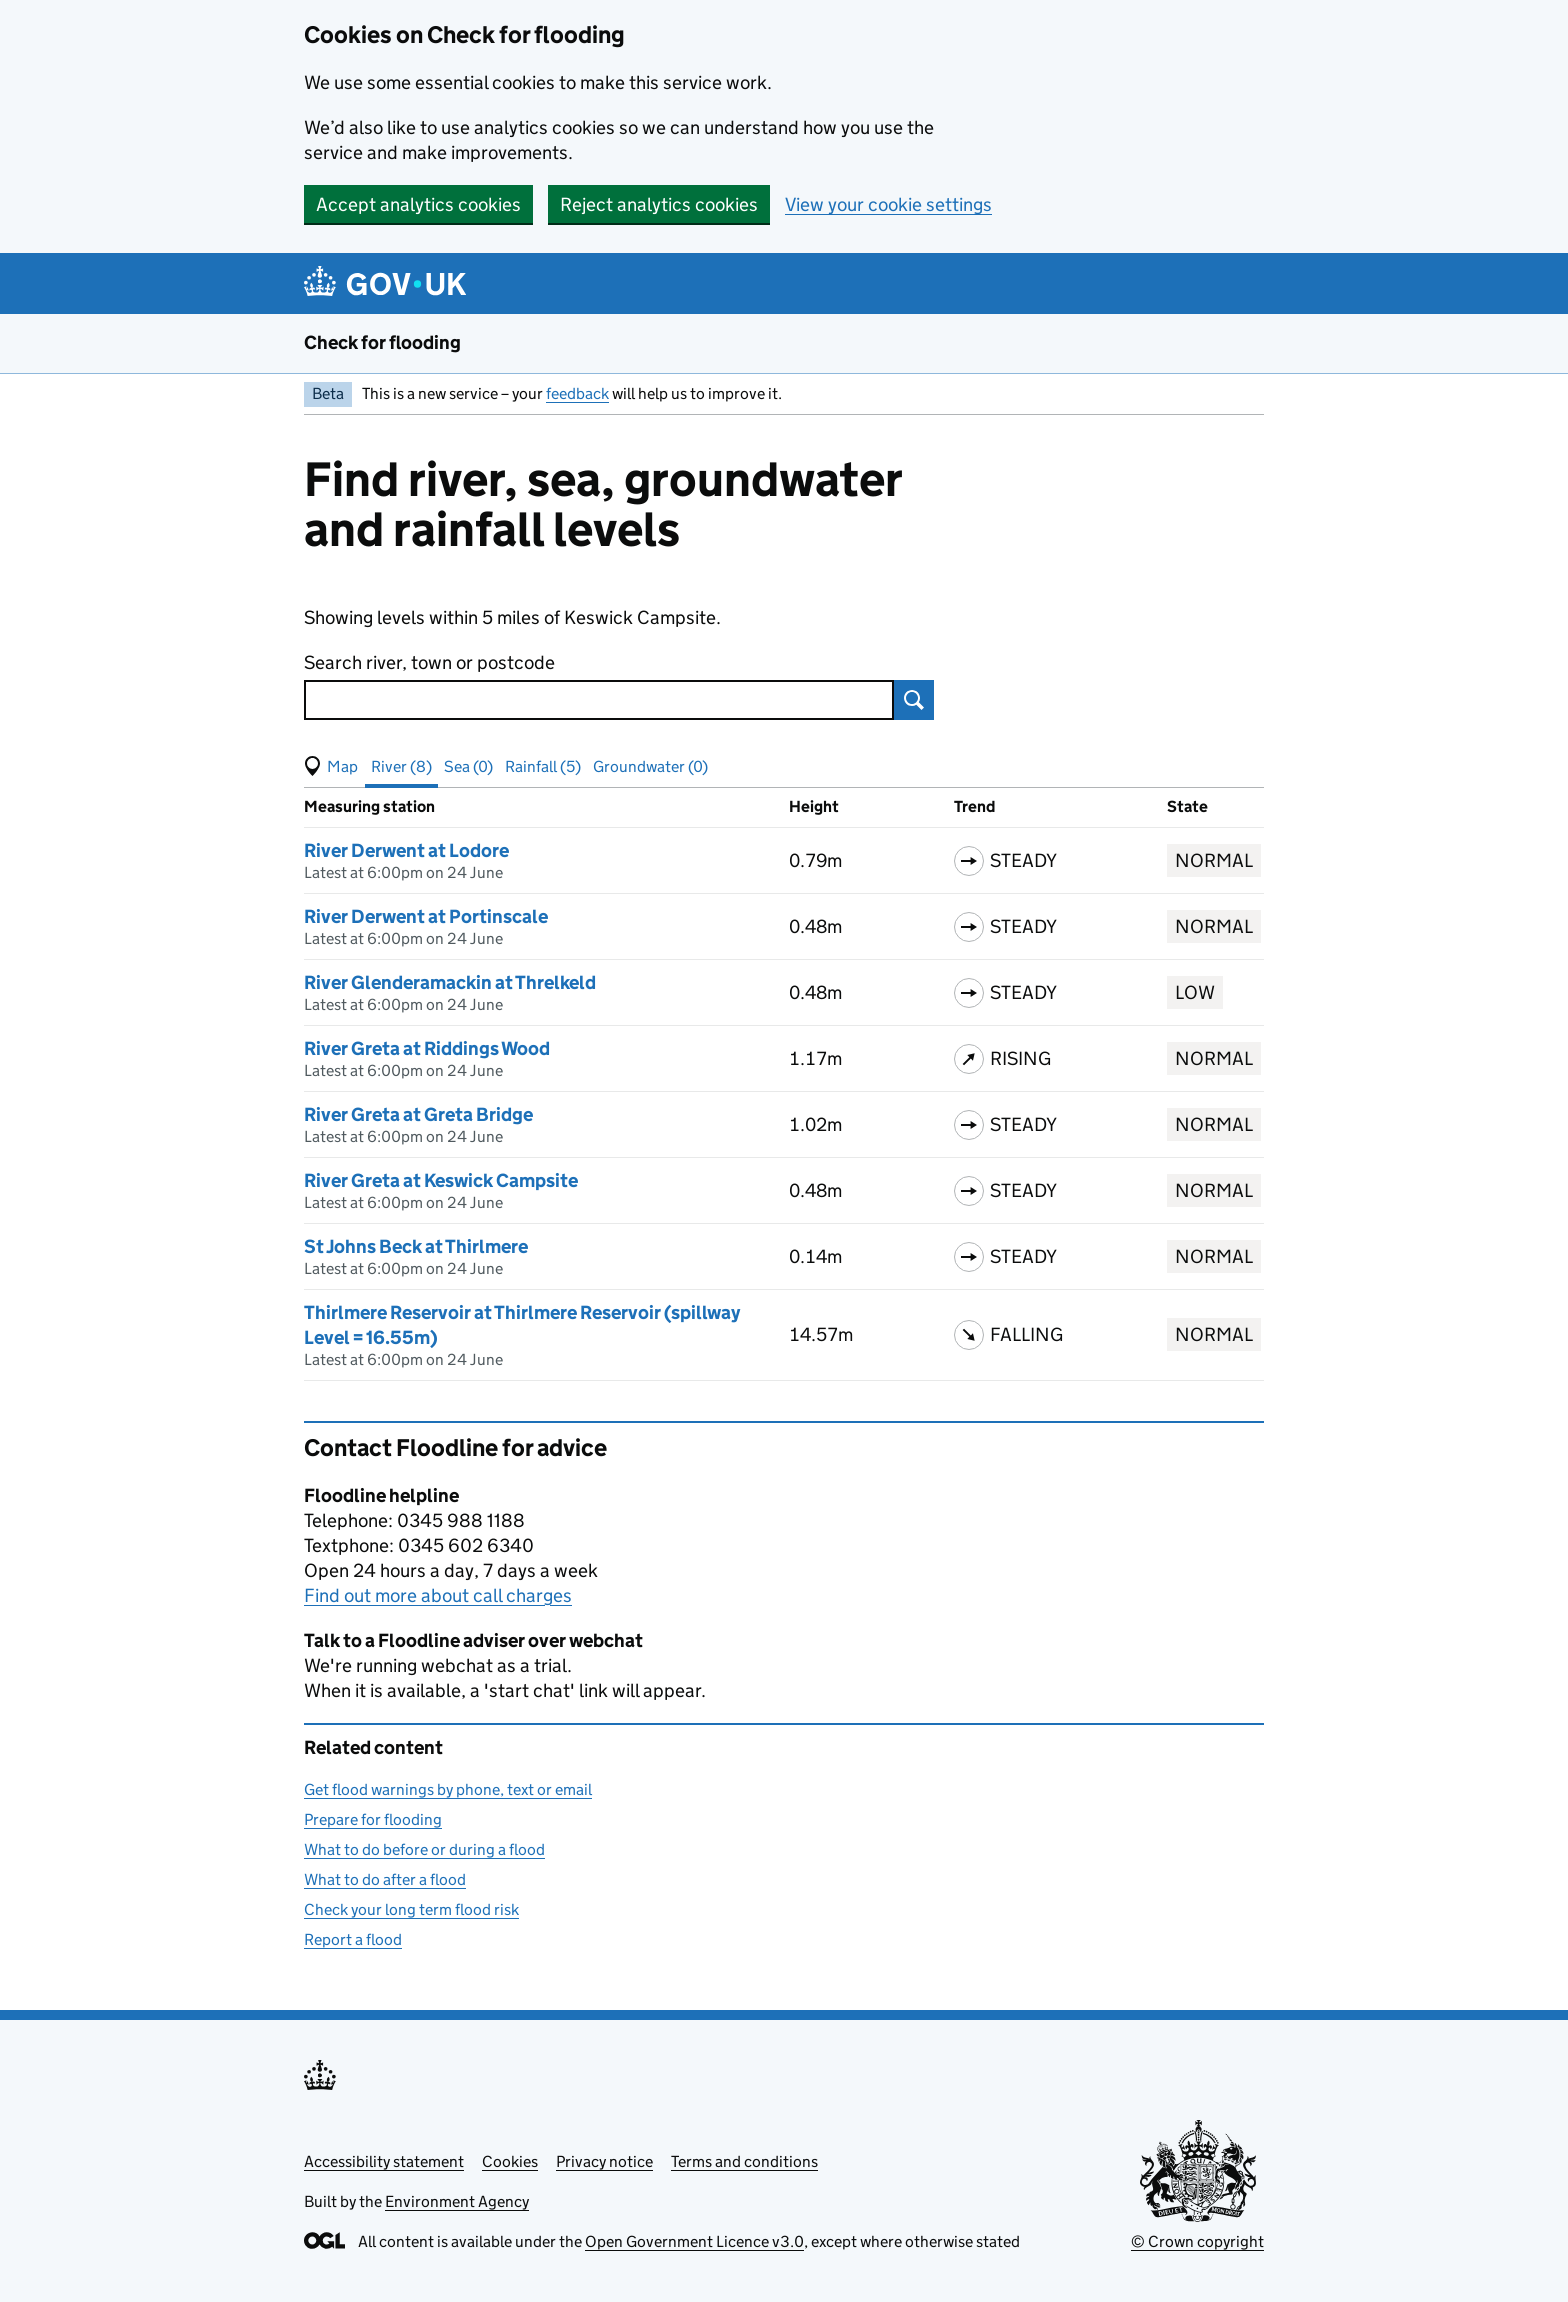 The image size is (1568, 2302). I want to click on Open Government Licence v3.0, so click(694, 2241).